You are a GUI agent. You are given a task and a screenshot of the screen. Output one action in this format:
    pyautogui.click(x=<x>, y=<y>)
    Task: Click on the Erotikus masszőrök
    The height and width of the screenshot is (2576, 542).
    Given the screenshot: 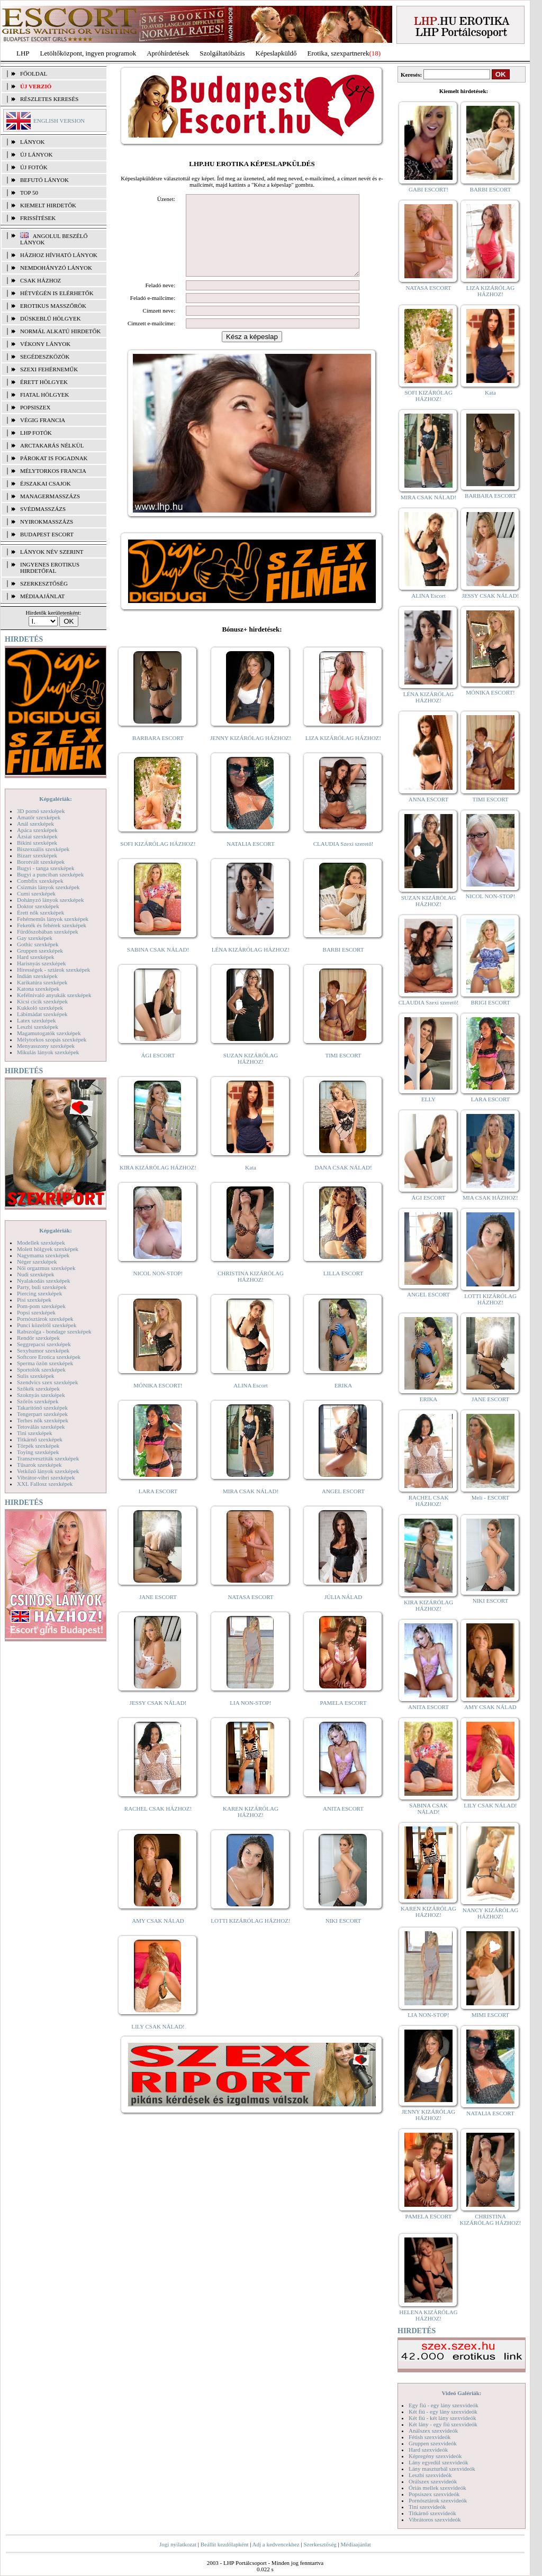 What is the action you would take?
    pyautogui.click(x=53, y=306)
    